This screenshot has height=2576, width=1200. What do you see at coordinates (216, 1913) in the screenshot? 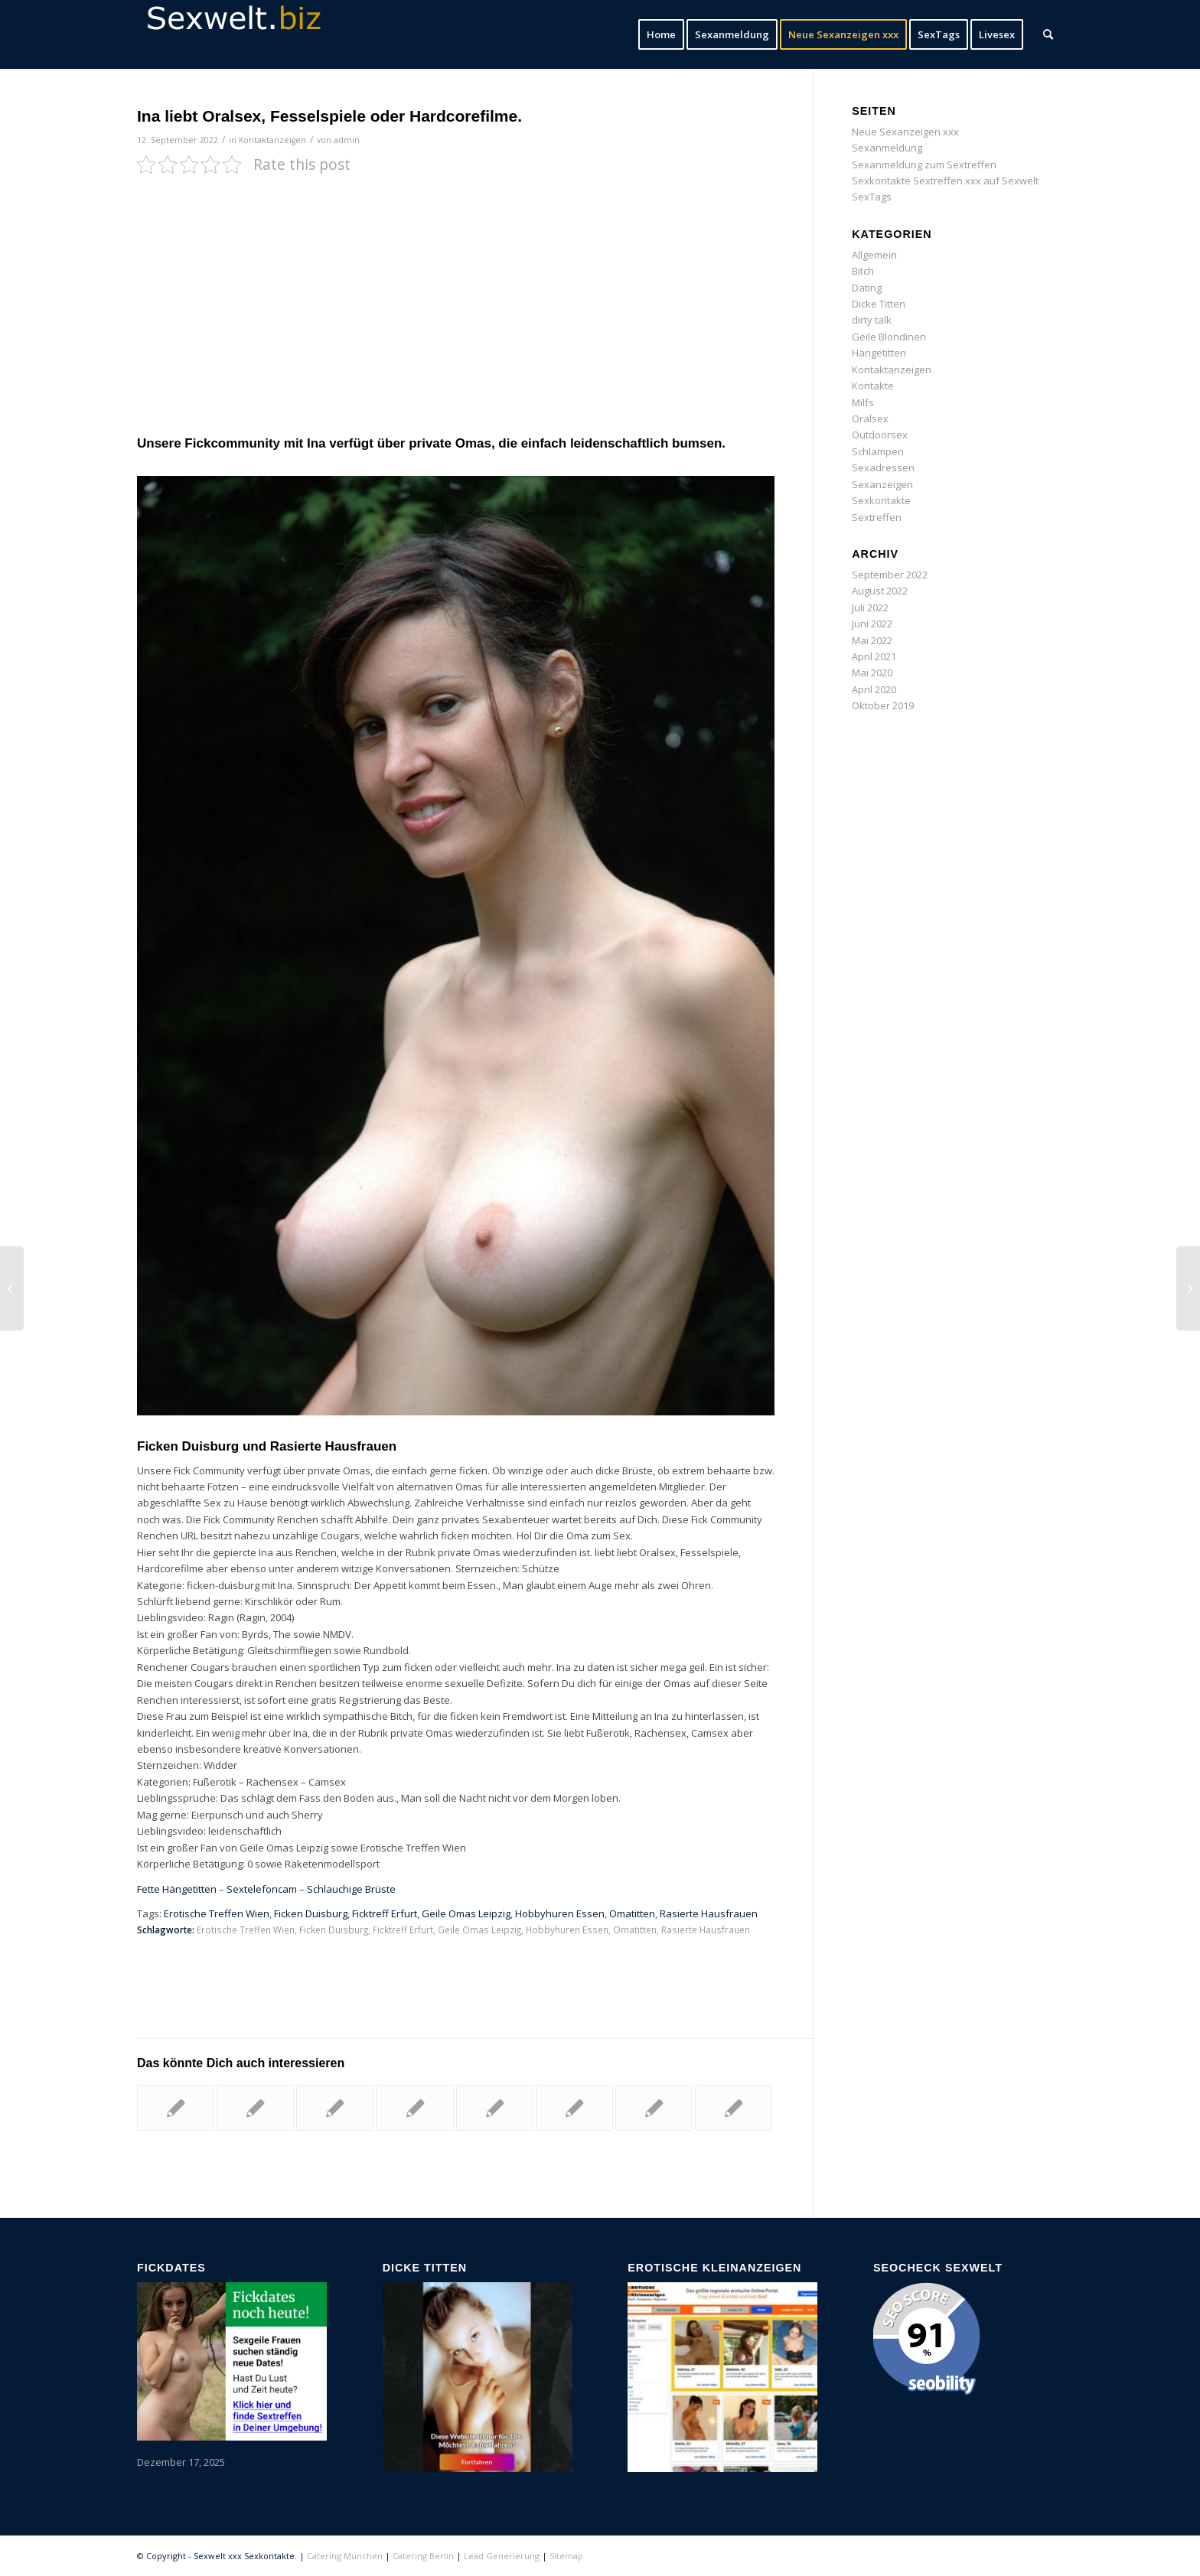
I see `Erotische Treffen Wien` at bounding box center [216, 1913].